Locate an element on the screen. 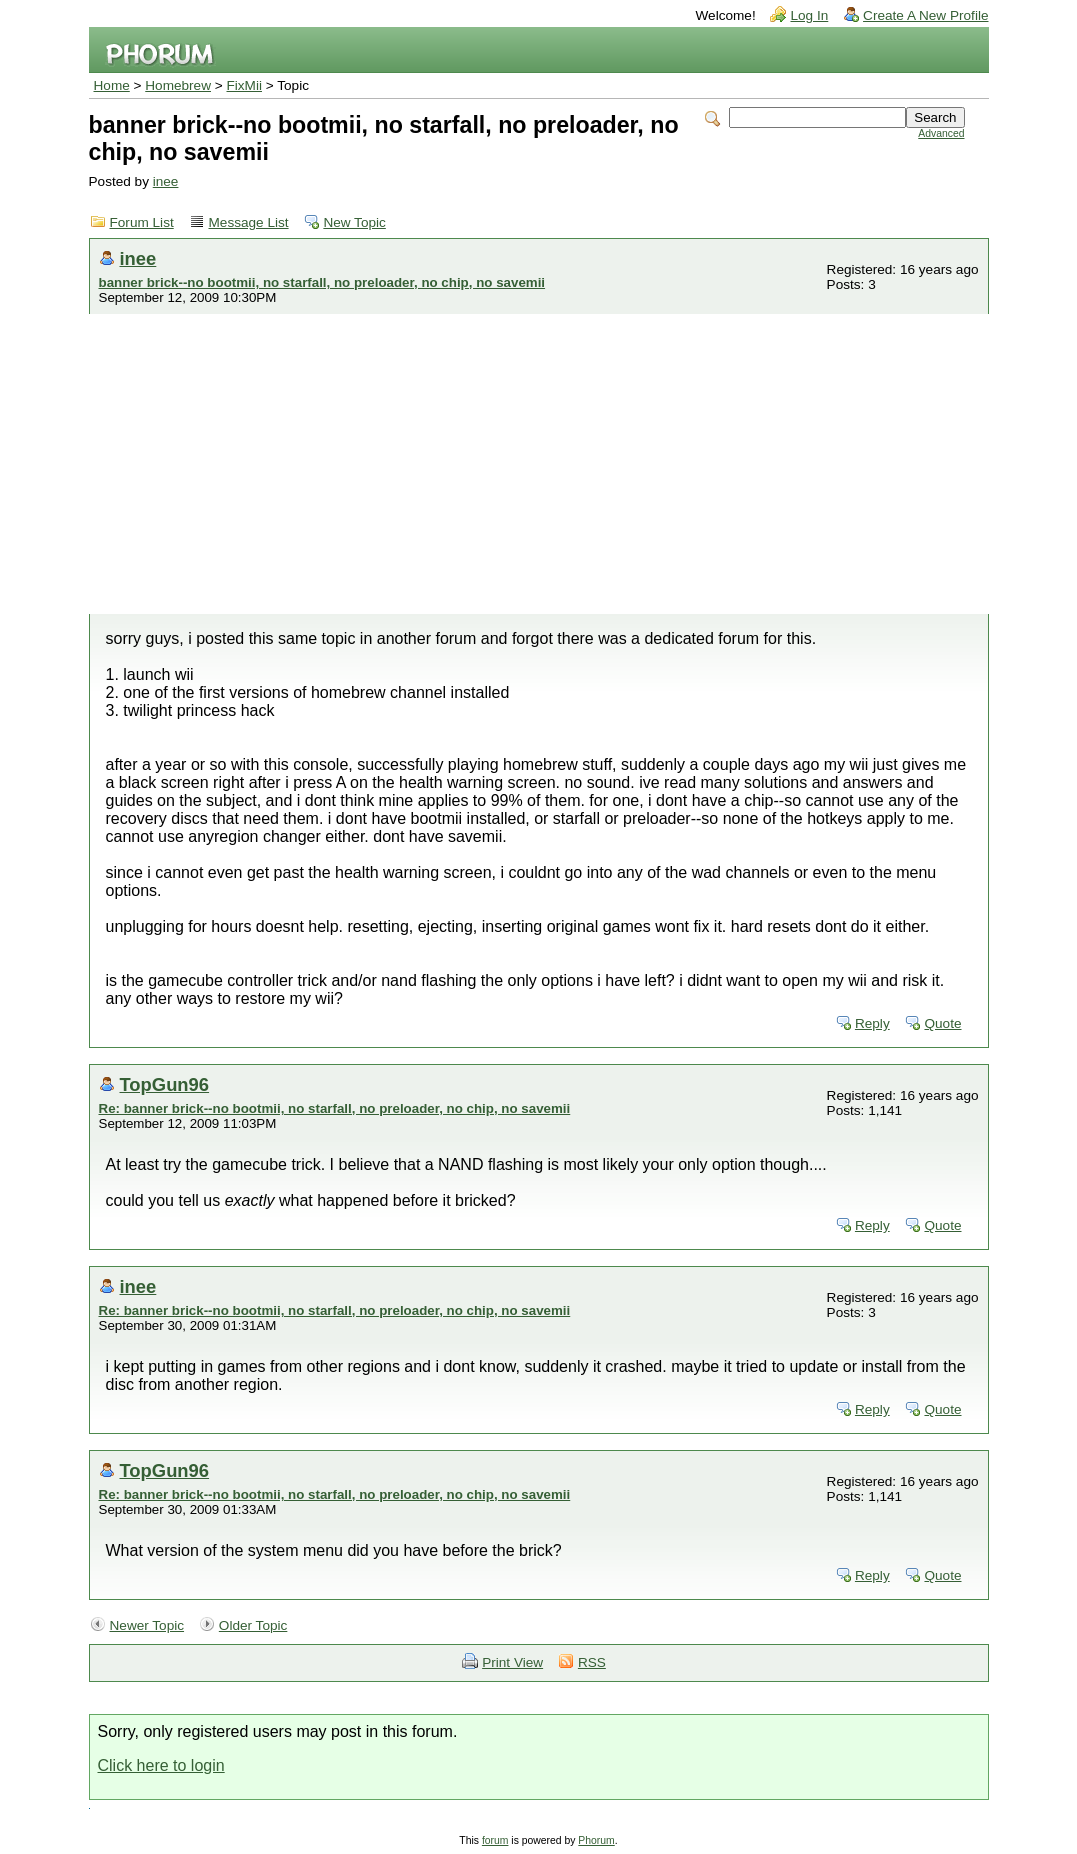  FixMii is located at coordinates (245, 85).